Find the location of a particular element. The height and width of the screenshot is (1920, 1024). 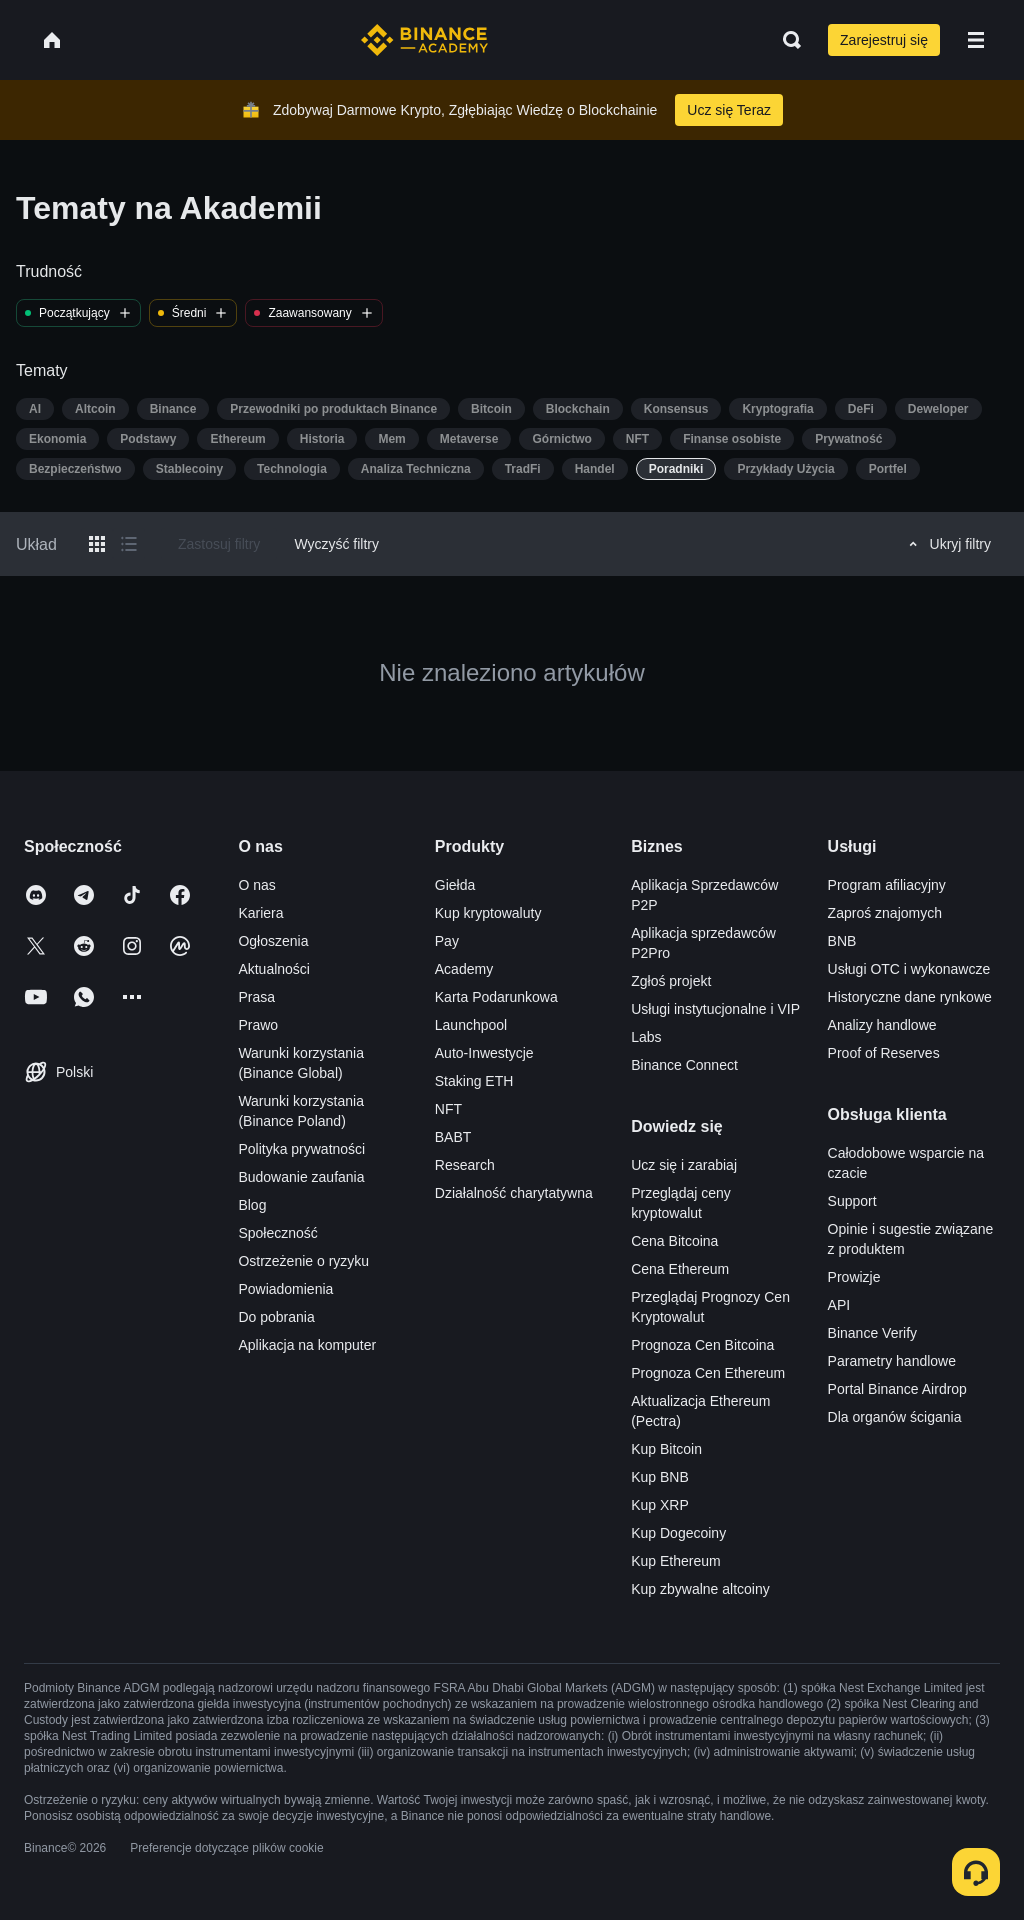

[Switch results to list layout] is located at coordinates (129, 544).